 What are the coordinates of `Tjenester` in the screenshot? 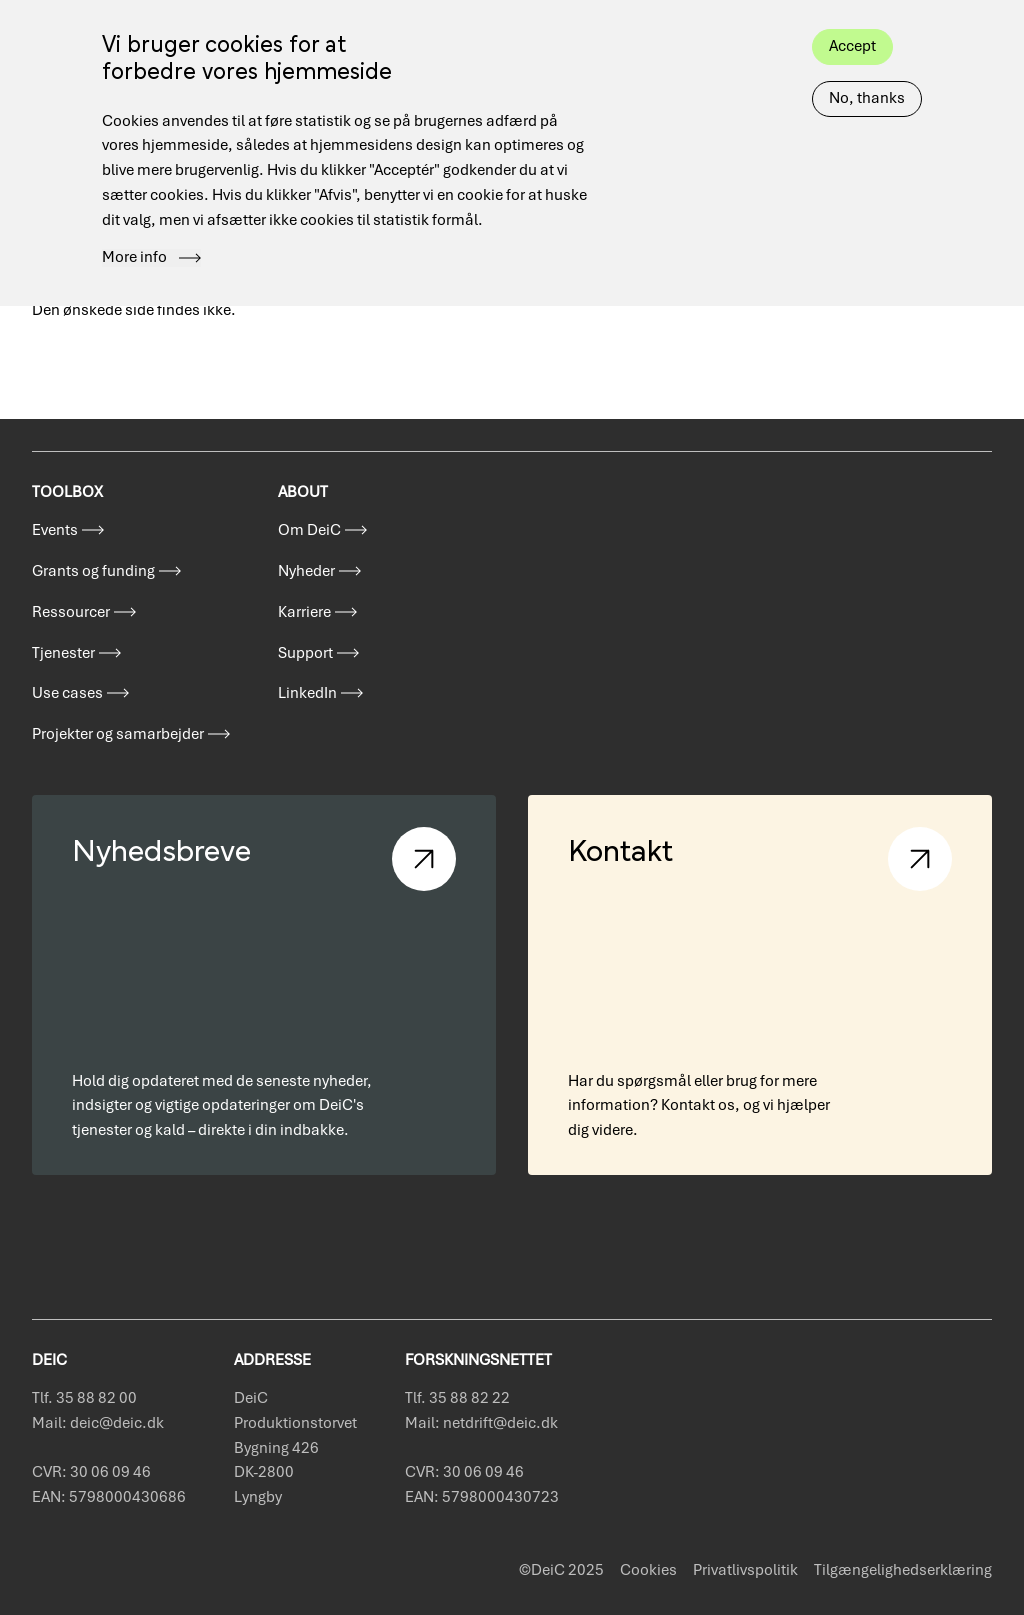 It's located at (63, 653).